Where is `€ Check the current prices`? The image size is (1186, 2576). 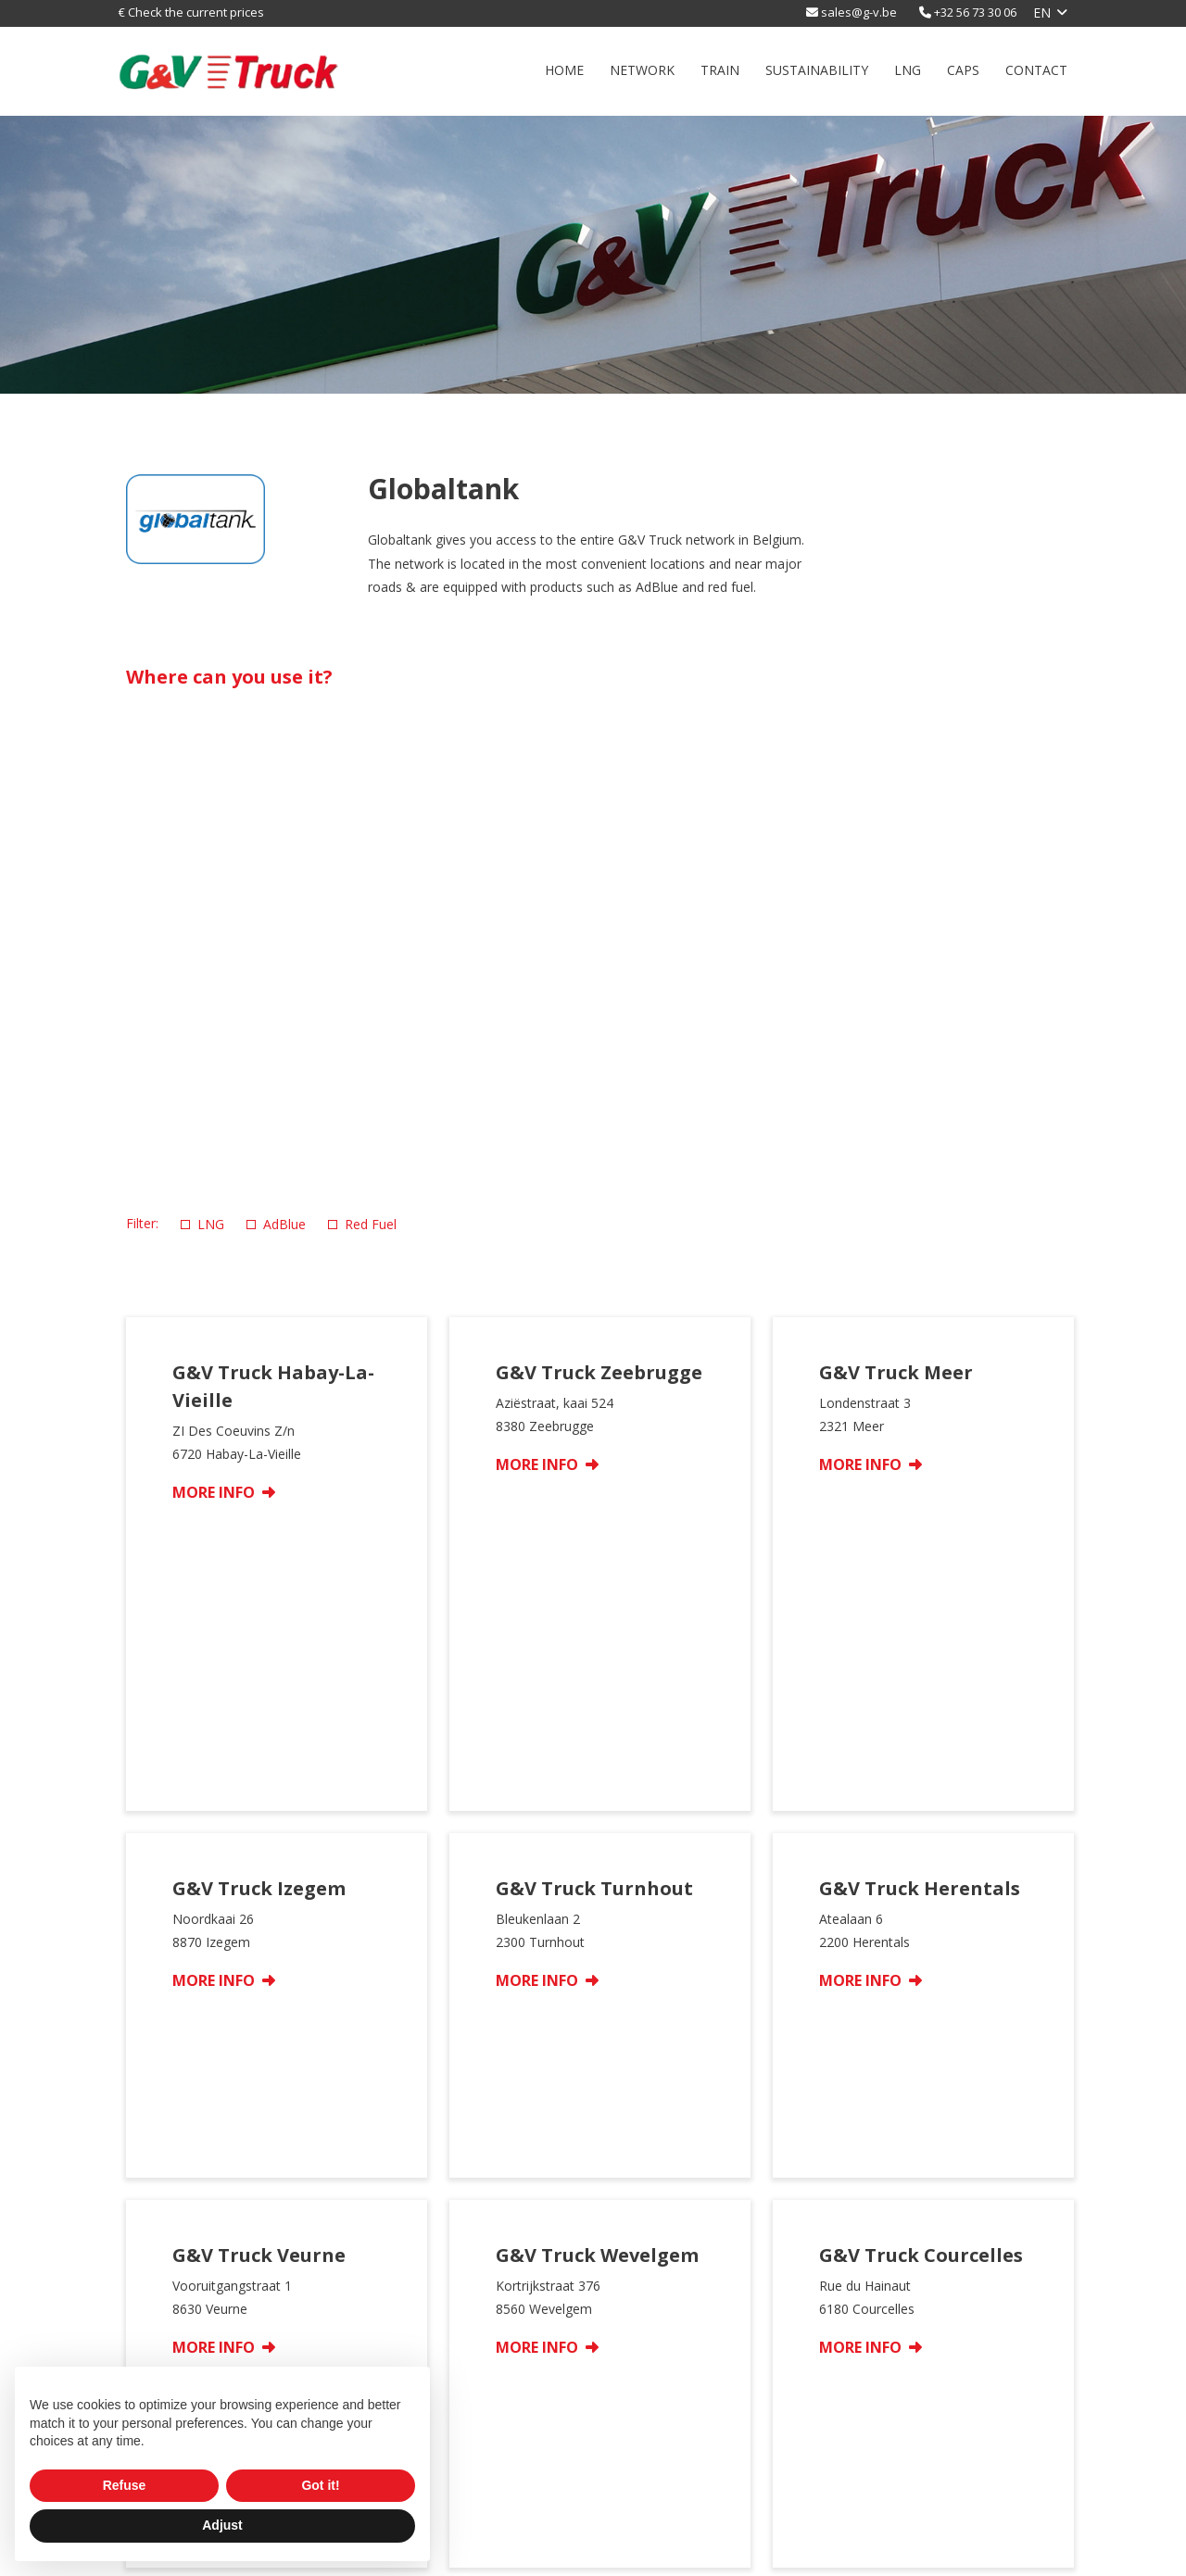
€ Check the current prices is located at coordinates (191, 12).